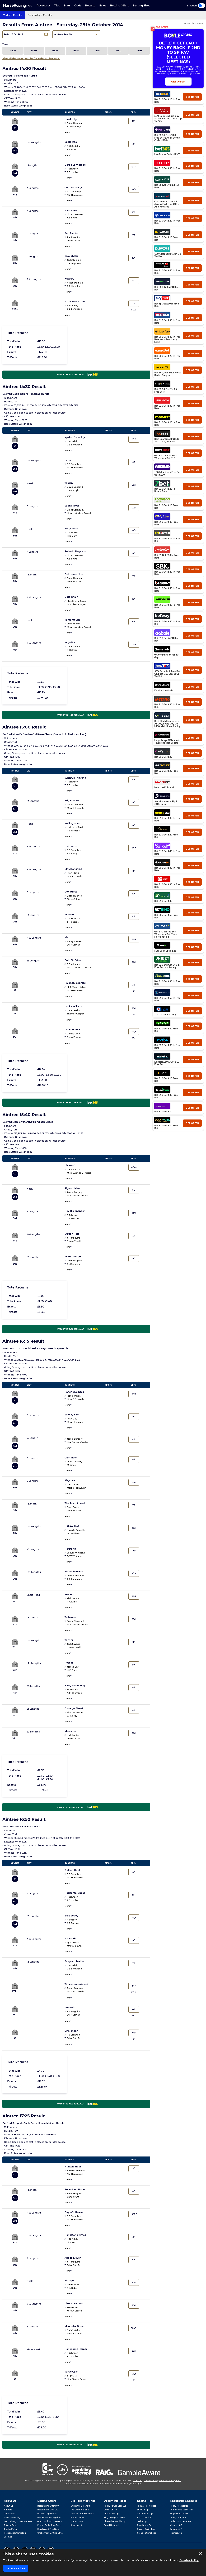  I want to click on Brian Hughes, so click(74, 123).